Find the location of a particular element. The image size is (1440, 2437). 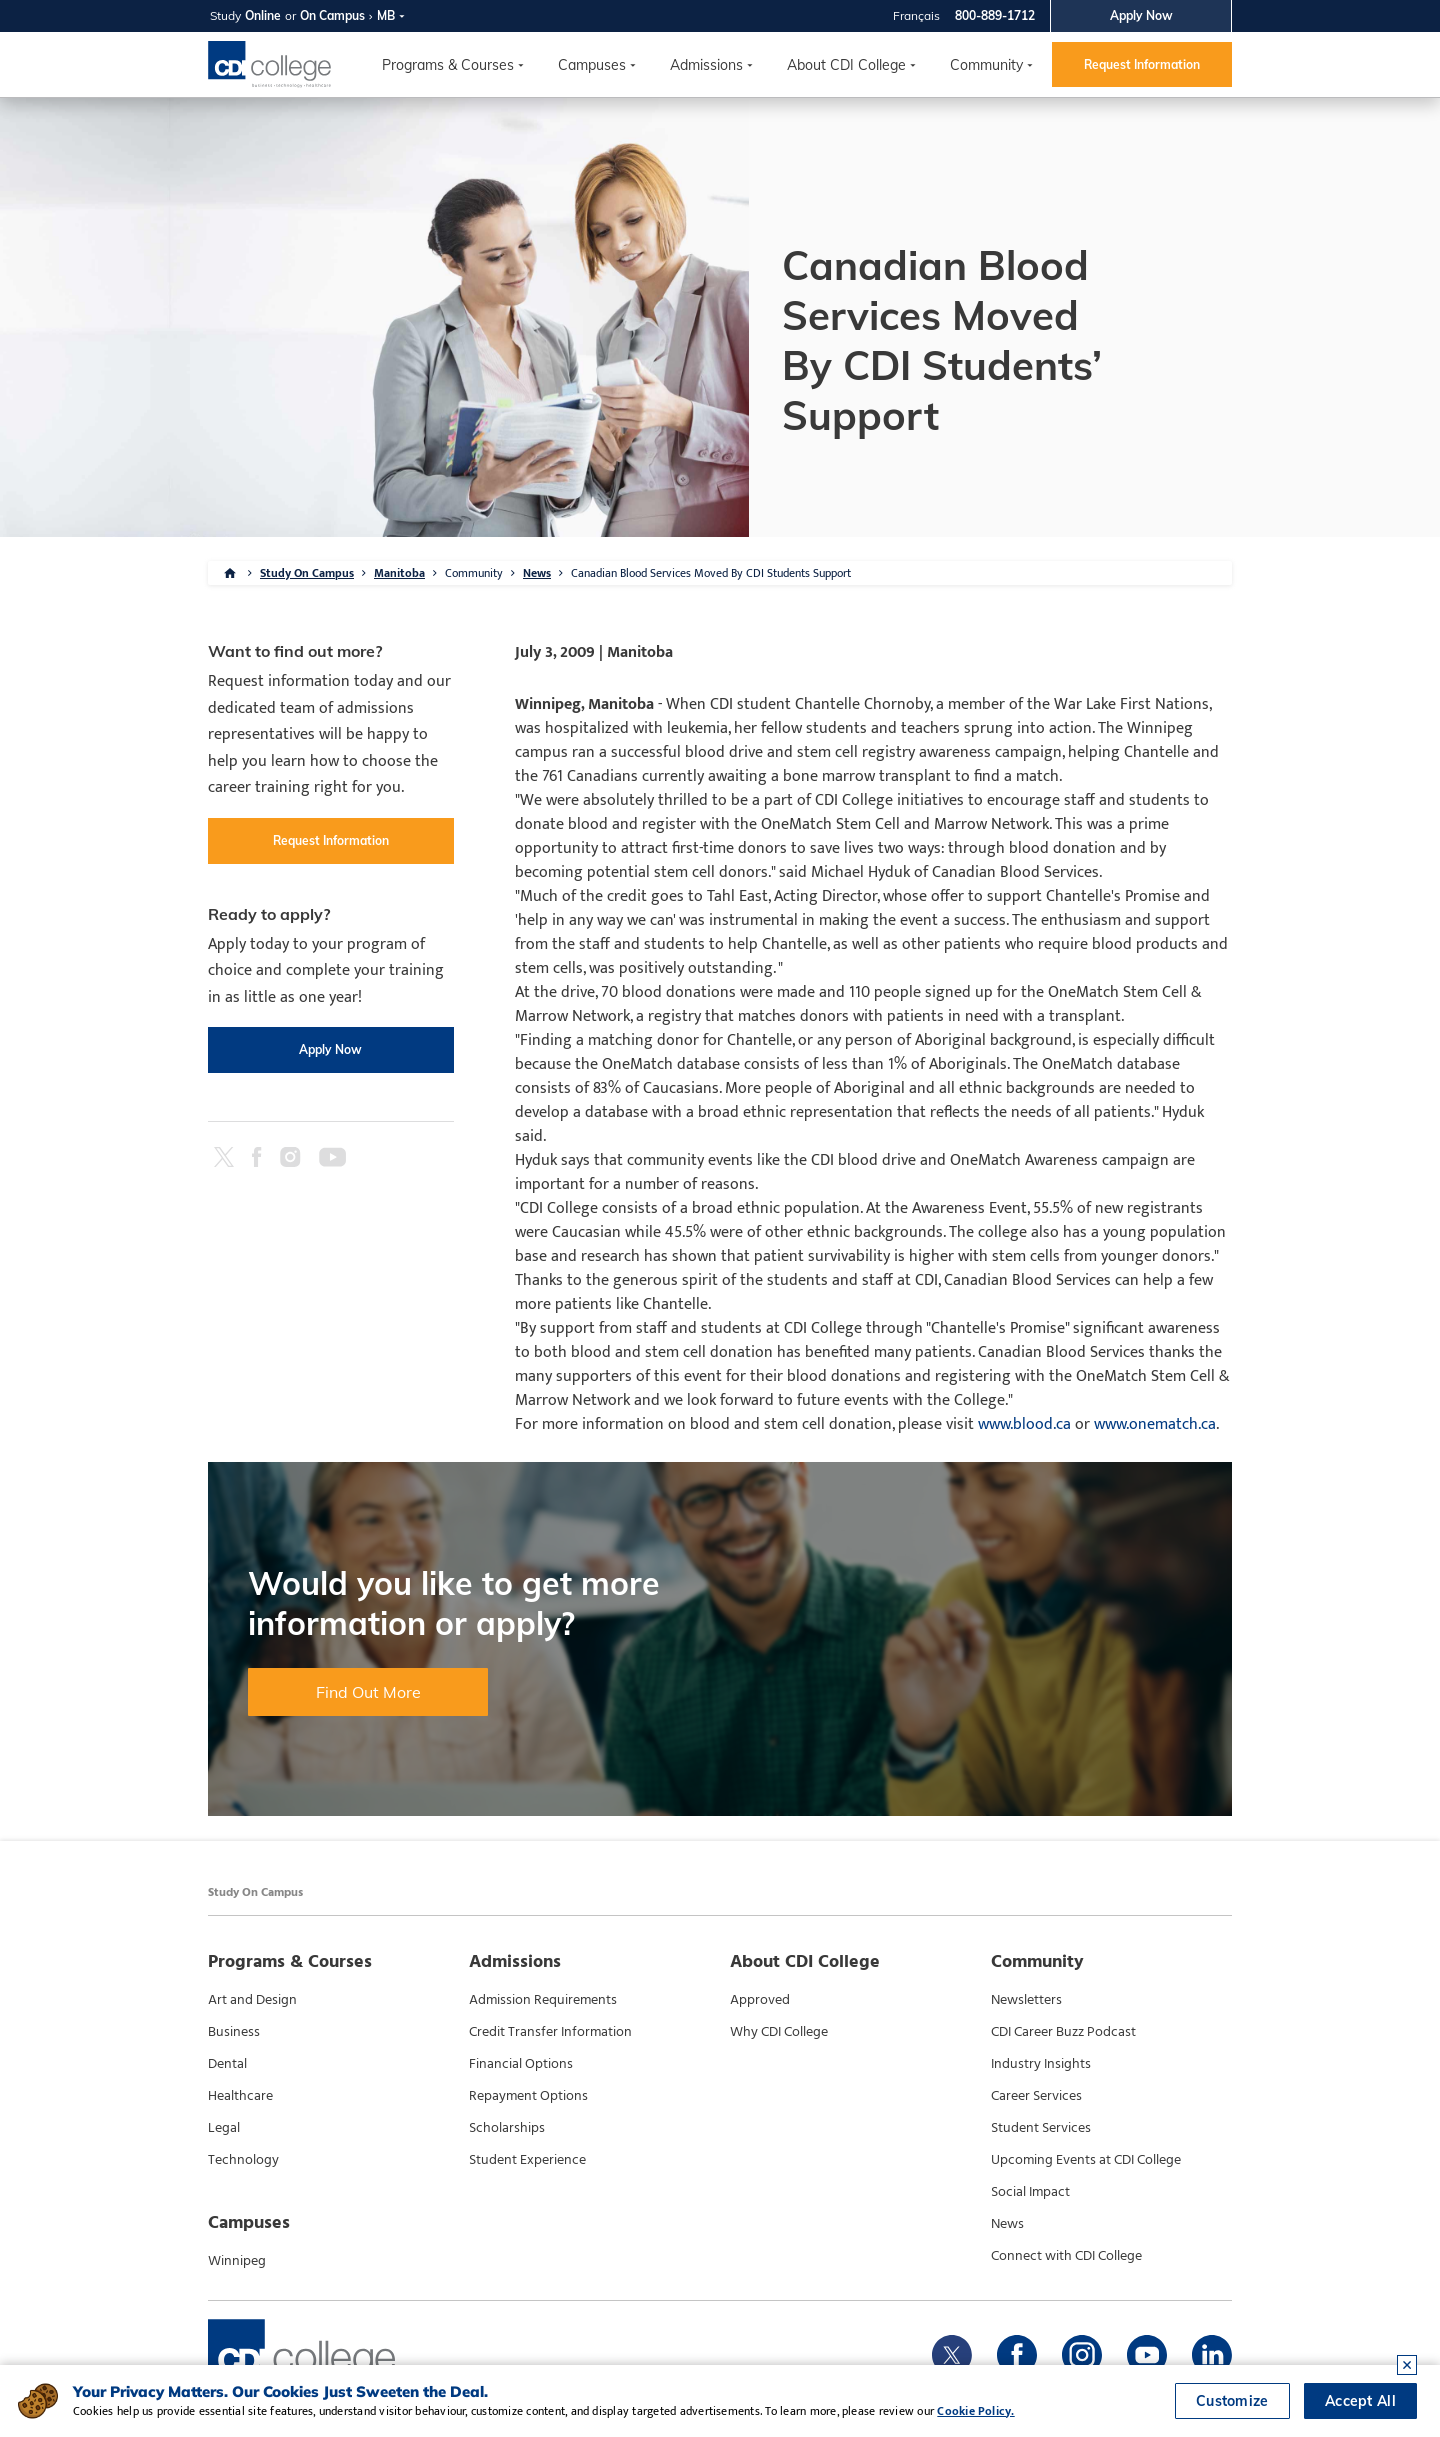

Study On Campus is located at coordinates (307, 573).